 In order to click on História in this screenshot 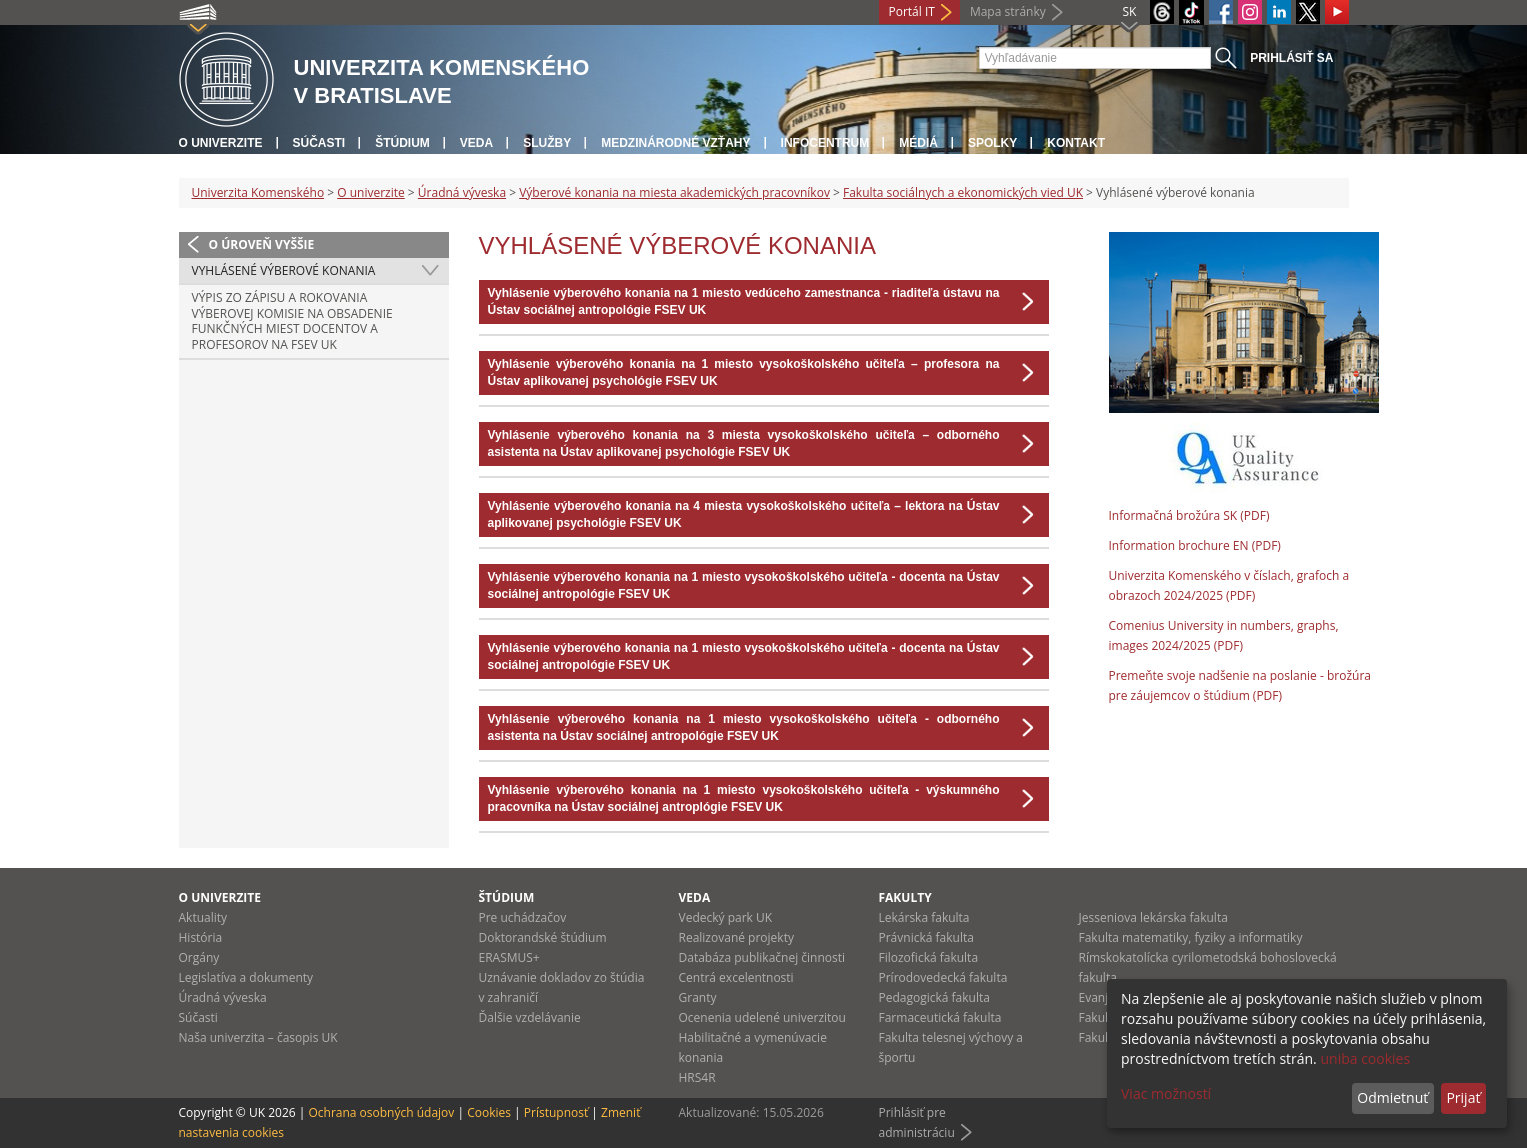, I will do `click(201, 937)`.